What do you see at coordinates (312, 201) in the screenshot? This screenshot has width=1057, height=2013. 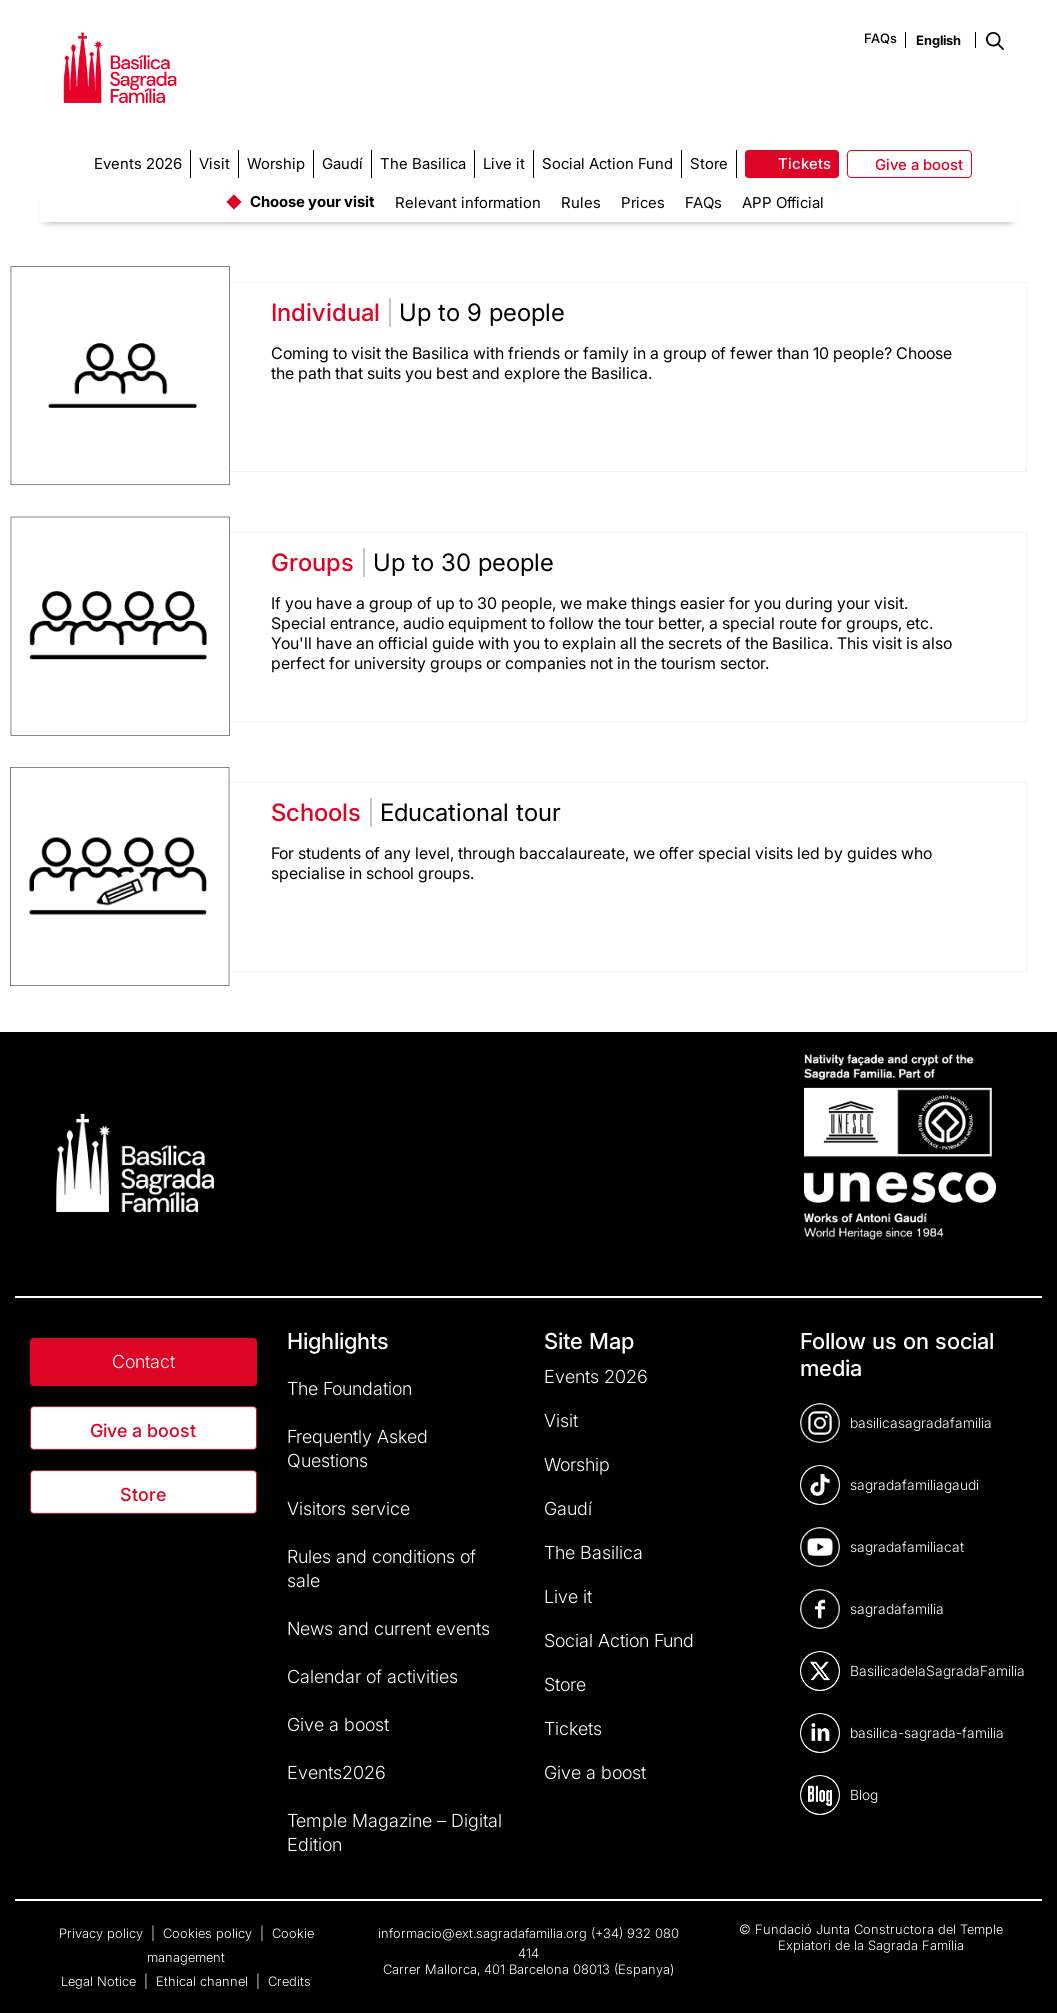 I see `Choose your visit` at bounding box center [312, 201].